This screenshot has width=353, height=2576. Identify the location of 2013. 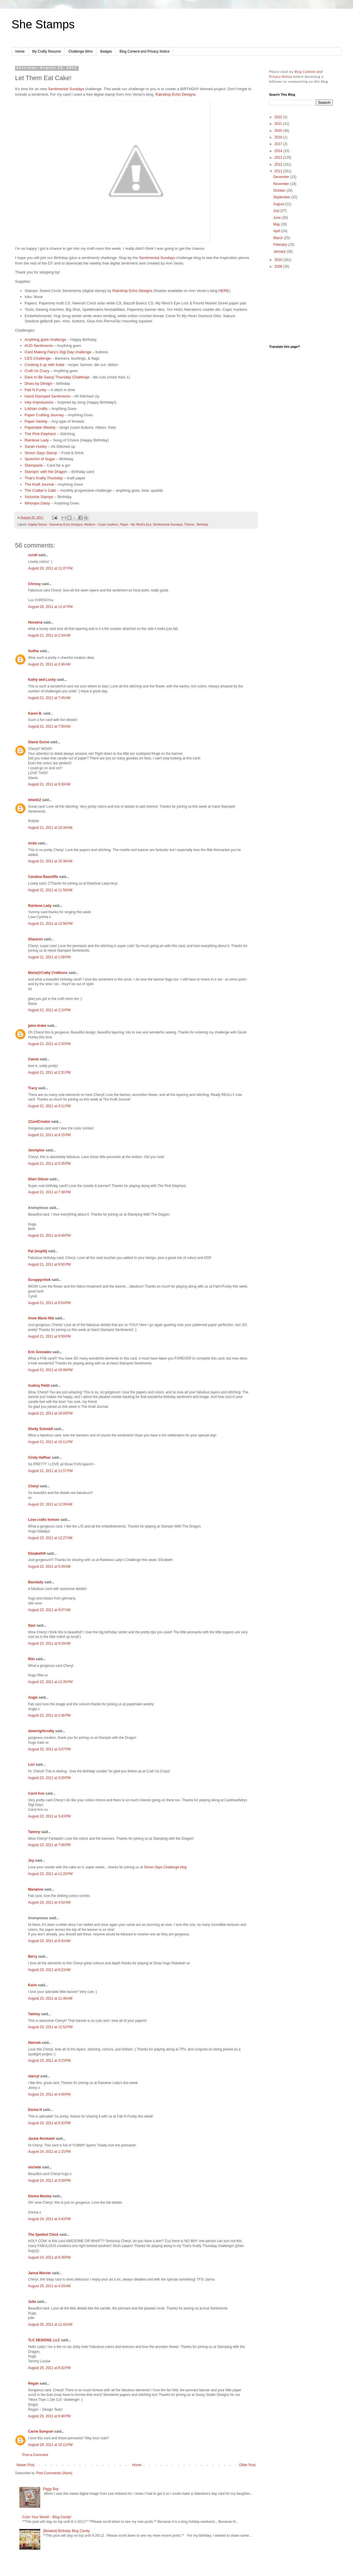
(279, 158).